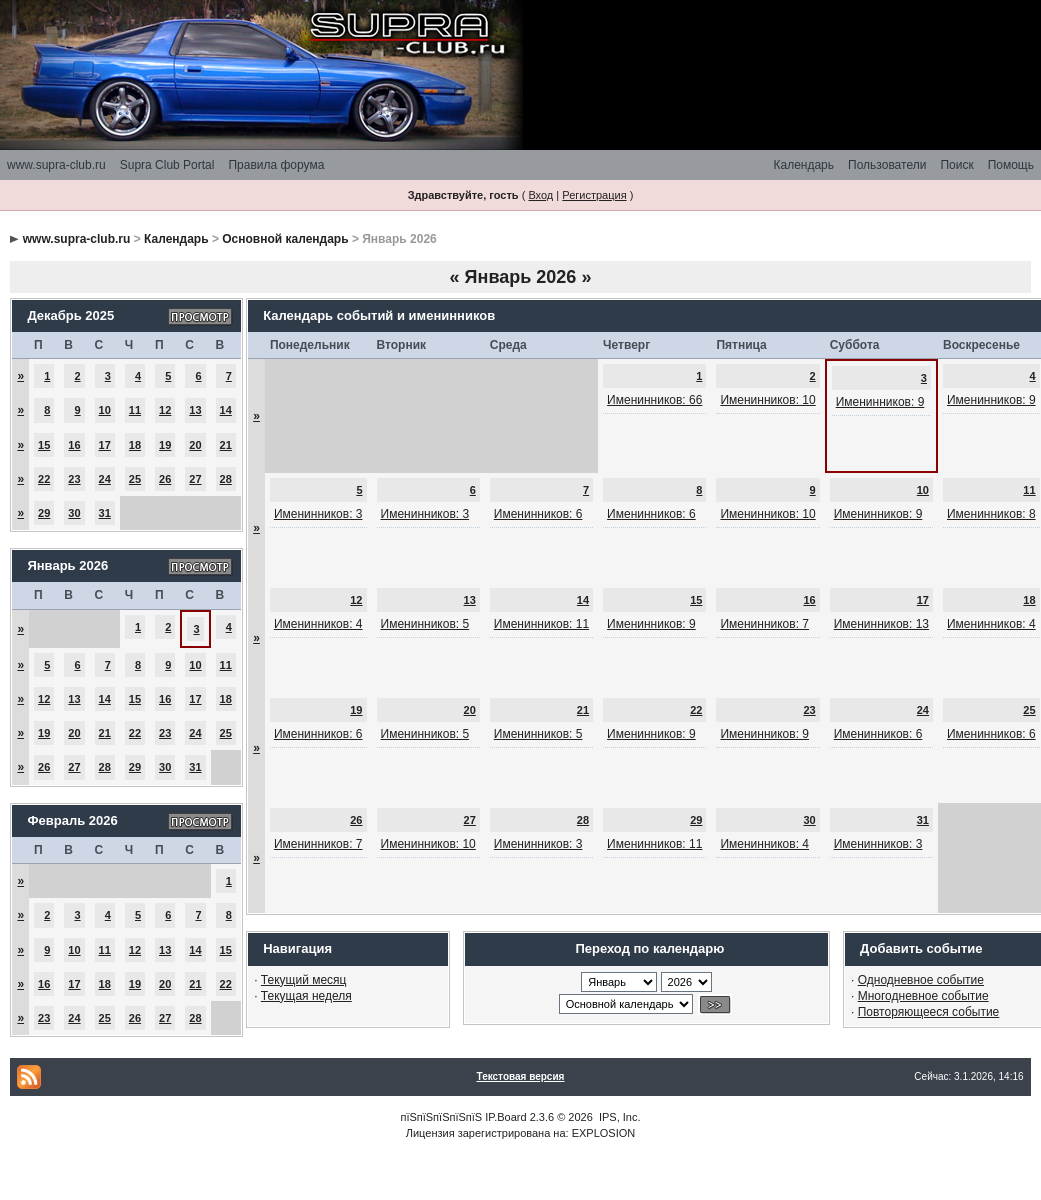  Describe the element at coordinates (540, 195) in the screenshot. I see `Вход` at that location.